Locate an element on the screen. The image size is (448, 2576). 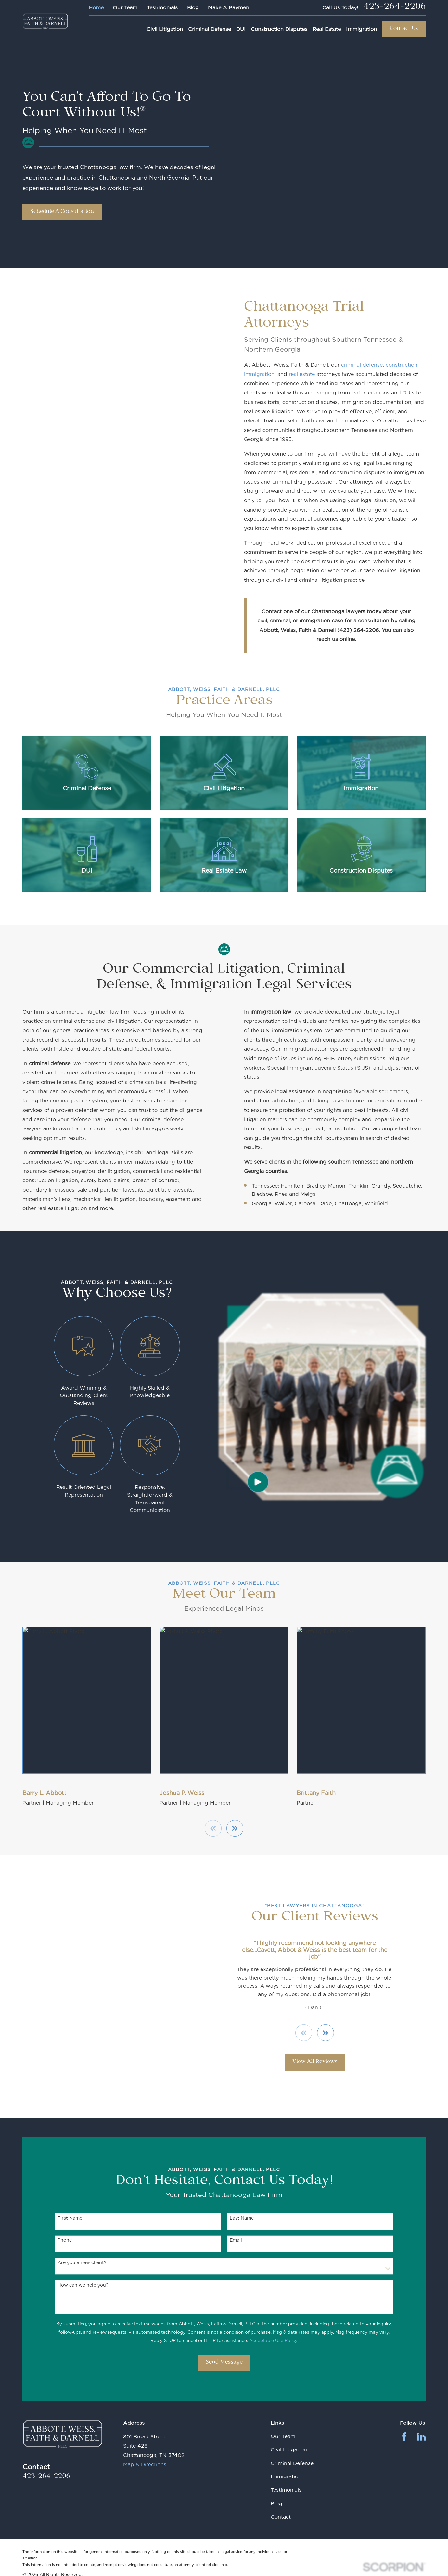
Our Team is located at coordinates (125, 8).